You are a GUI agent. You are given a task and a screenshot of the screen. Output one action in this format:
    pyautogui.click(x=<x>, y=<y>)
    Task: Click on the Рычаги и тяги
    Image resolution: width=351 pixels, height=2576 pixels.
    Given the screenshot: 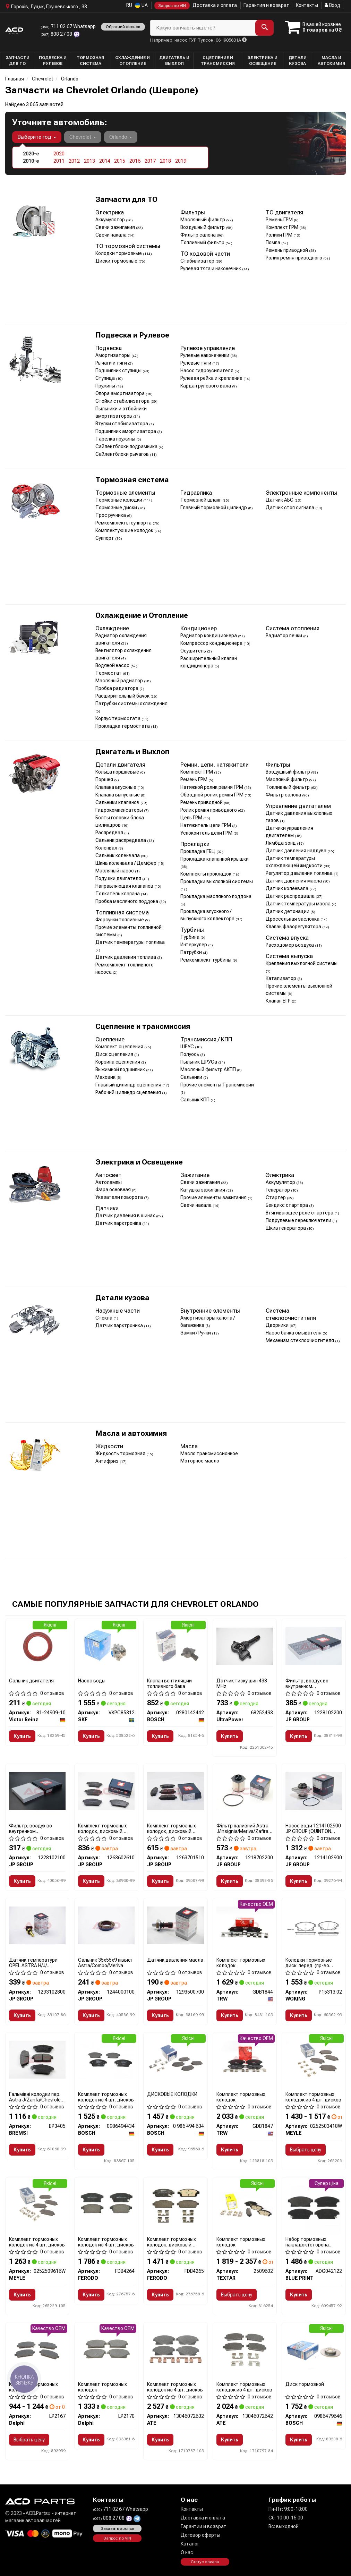 What is the action you would take?
    pyautogui.click(x=111, y=363)
    